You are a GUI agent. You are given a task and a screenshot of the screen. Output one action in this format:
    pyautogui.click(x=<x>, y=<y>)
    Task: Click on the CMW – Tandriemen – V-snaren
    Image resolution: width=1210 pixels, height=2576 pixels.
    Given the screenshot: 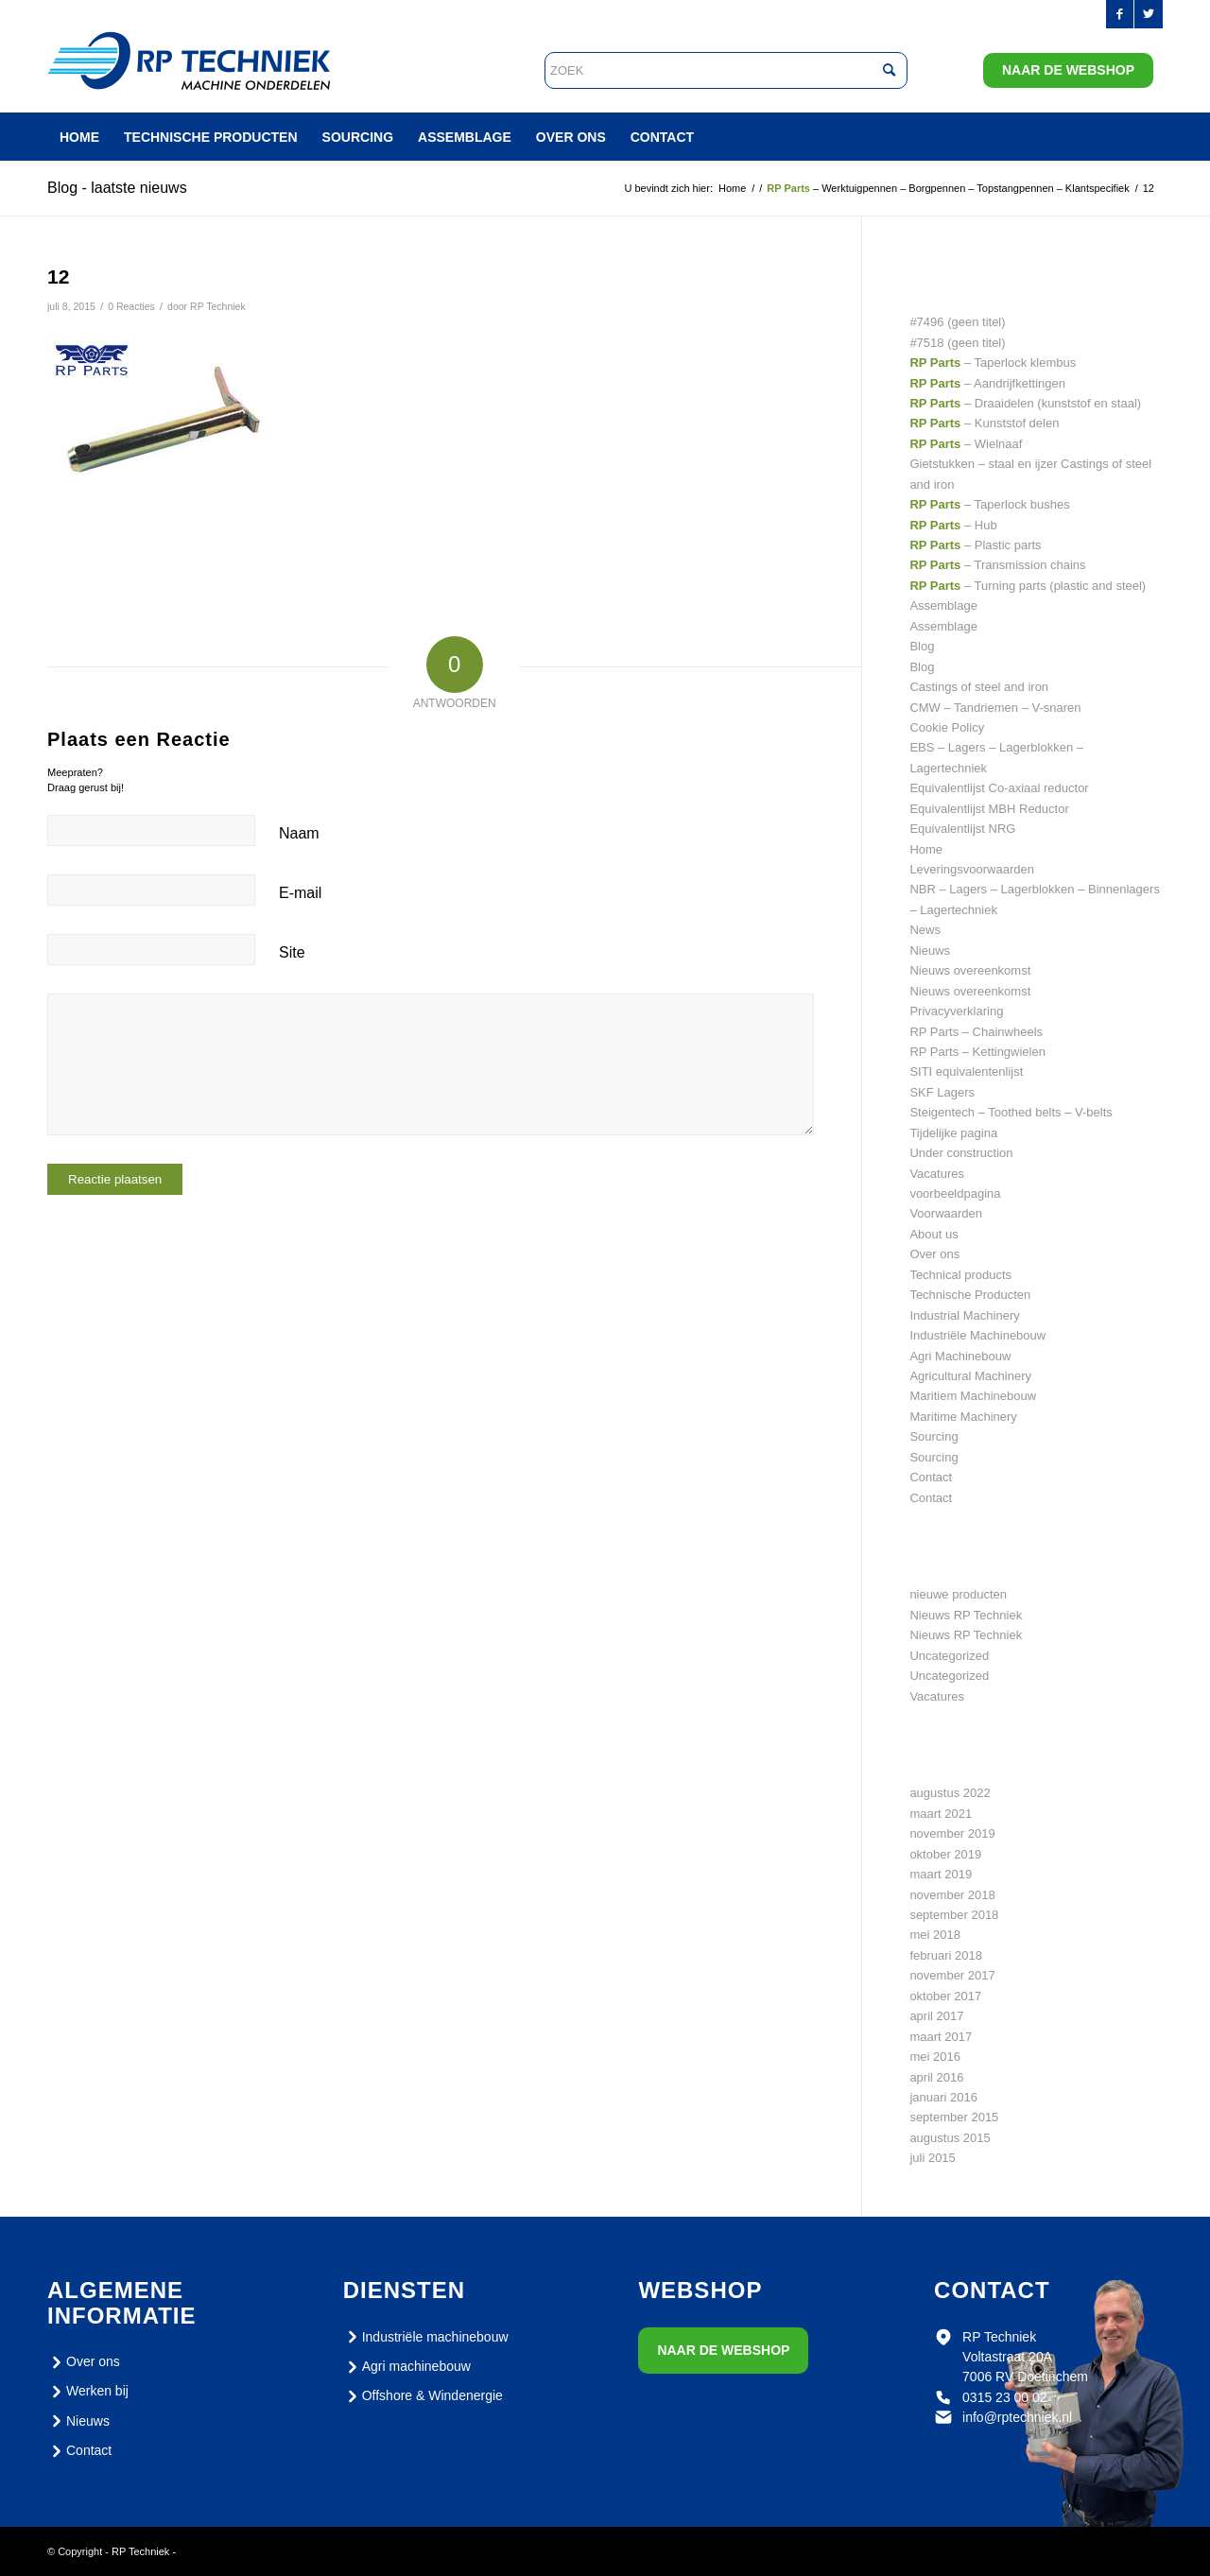 What is the action you would take?
    pyautogui.click(x=994, y=707)
    